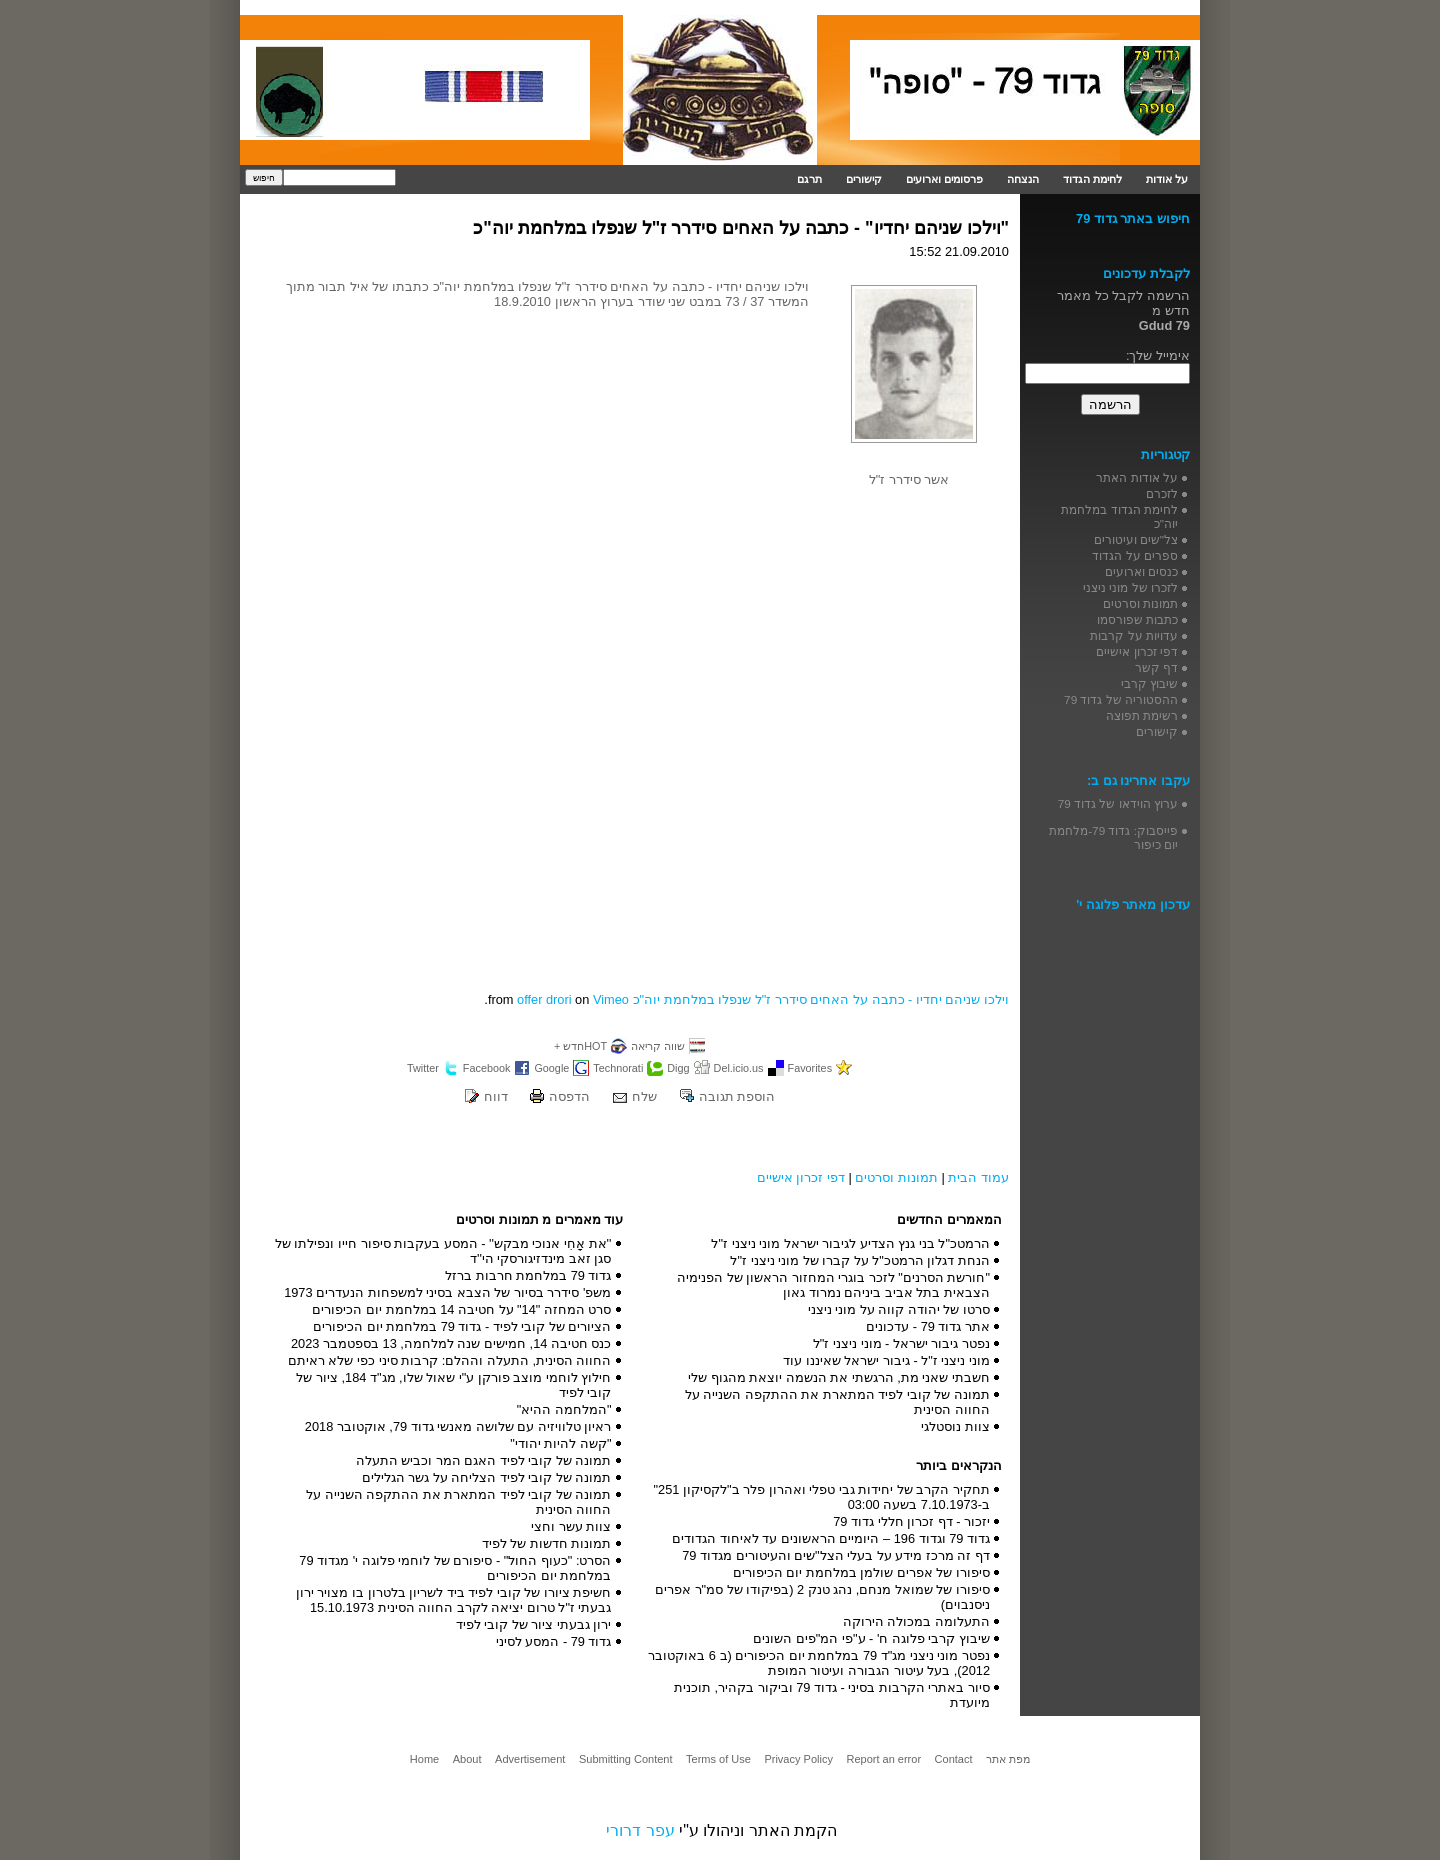 The height and width of the screenshot is (1860, 1440). Describe the element at coordinates (916, 1621) in the screenshot. I see `התעלומה במכולה הירוקה` at that location.